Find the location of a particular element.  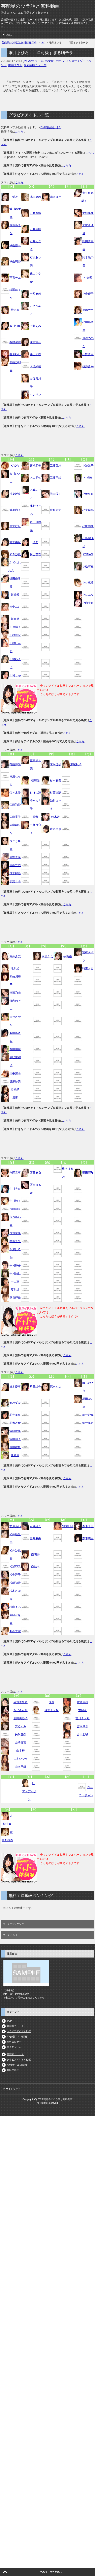

花木衣世 is located at coordinates (15, 1423).